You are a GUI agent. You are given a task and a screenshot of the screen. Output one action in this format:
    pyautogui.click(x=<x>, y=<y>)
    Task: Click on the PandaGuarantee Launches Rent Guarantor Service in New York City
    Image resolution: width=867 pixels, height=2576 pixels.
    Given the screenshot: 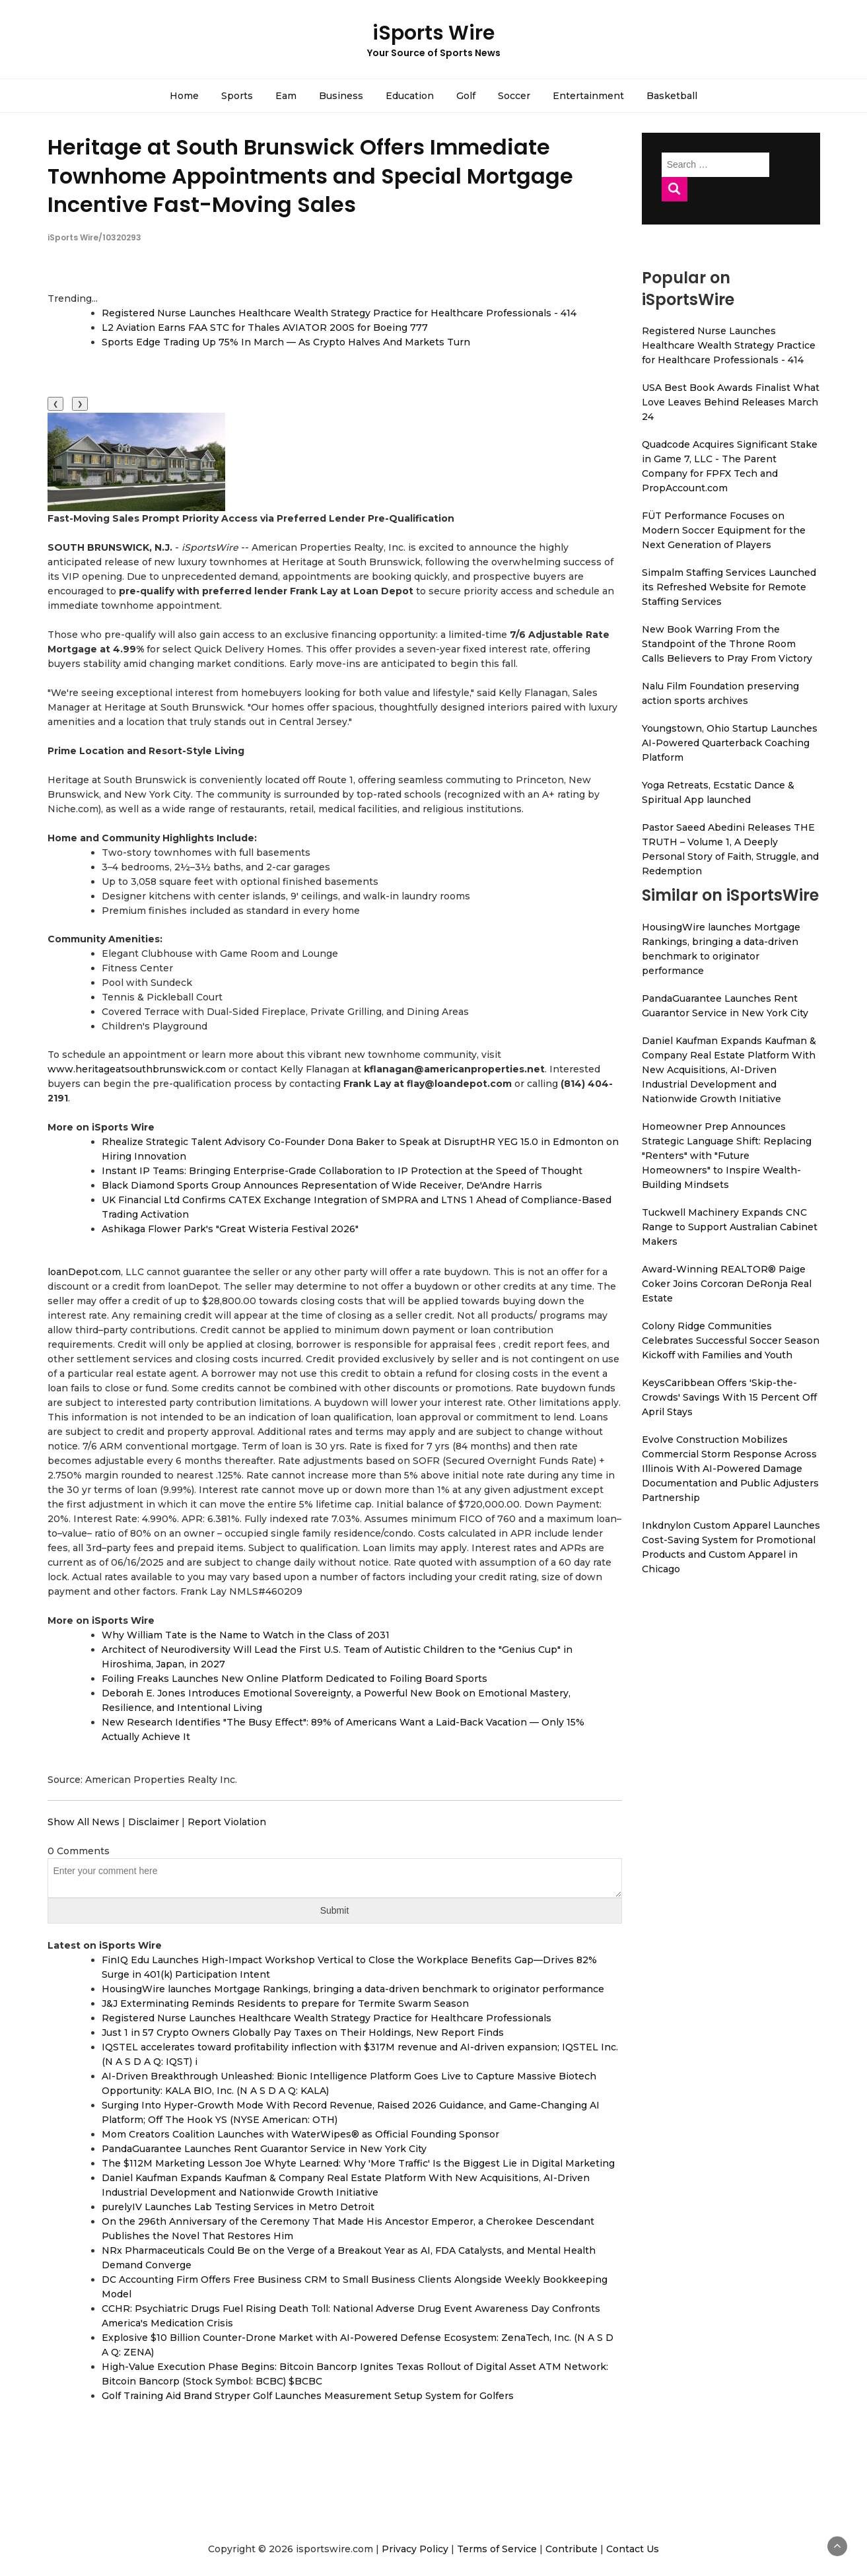 What is the action you would take?
    pyautogui.click(x=264, y=2149)
    